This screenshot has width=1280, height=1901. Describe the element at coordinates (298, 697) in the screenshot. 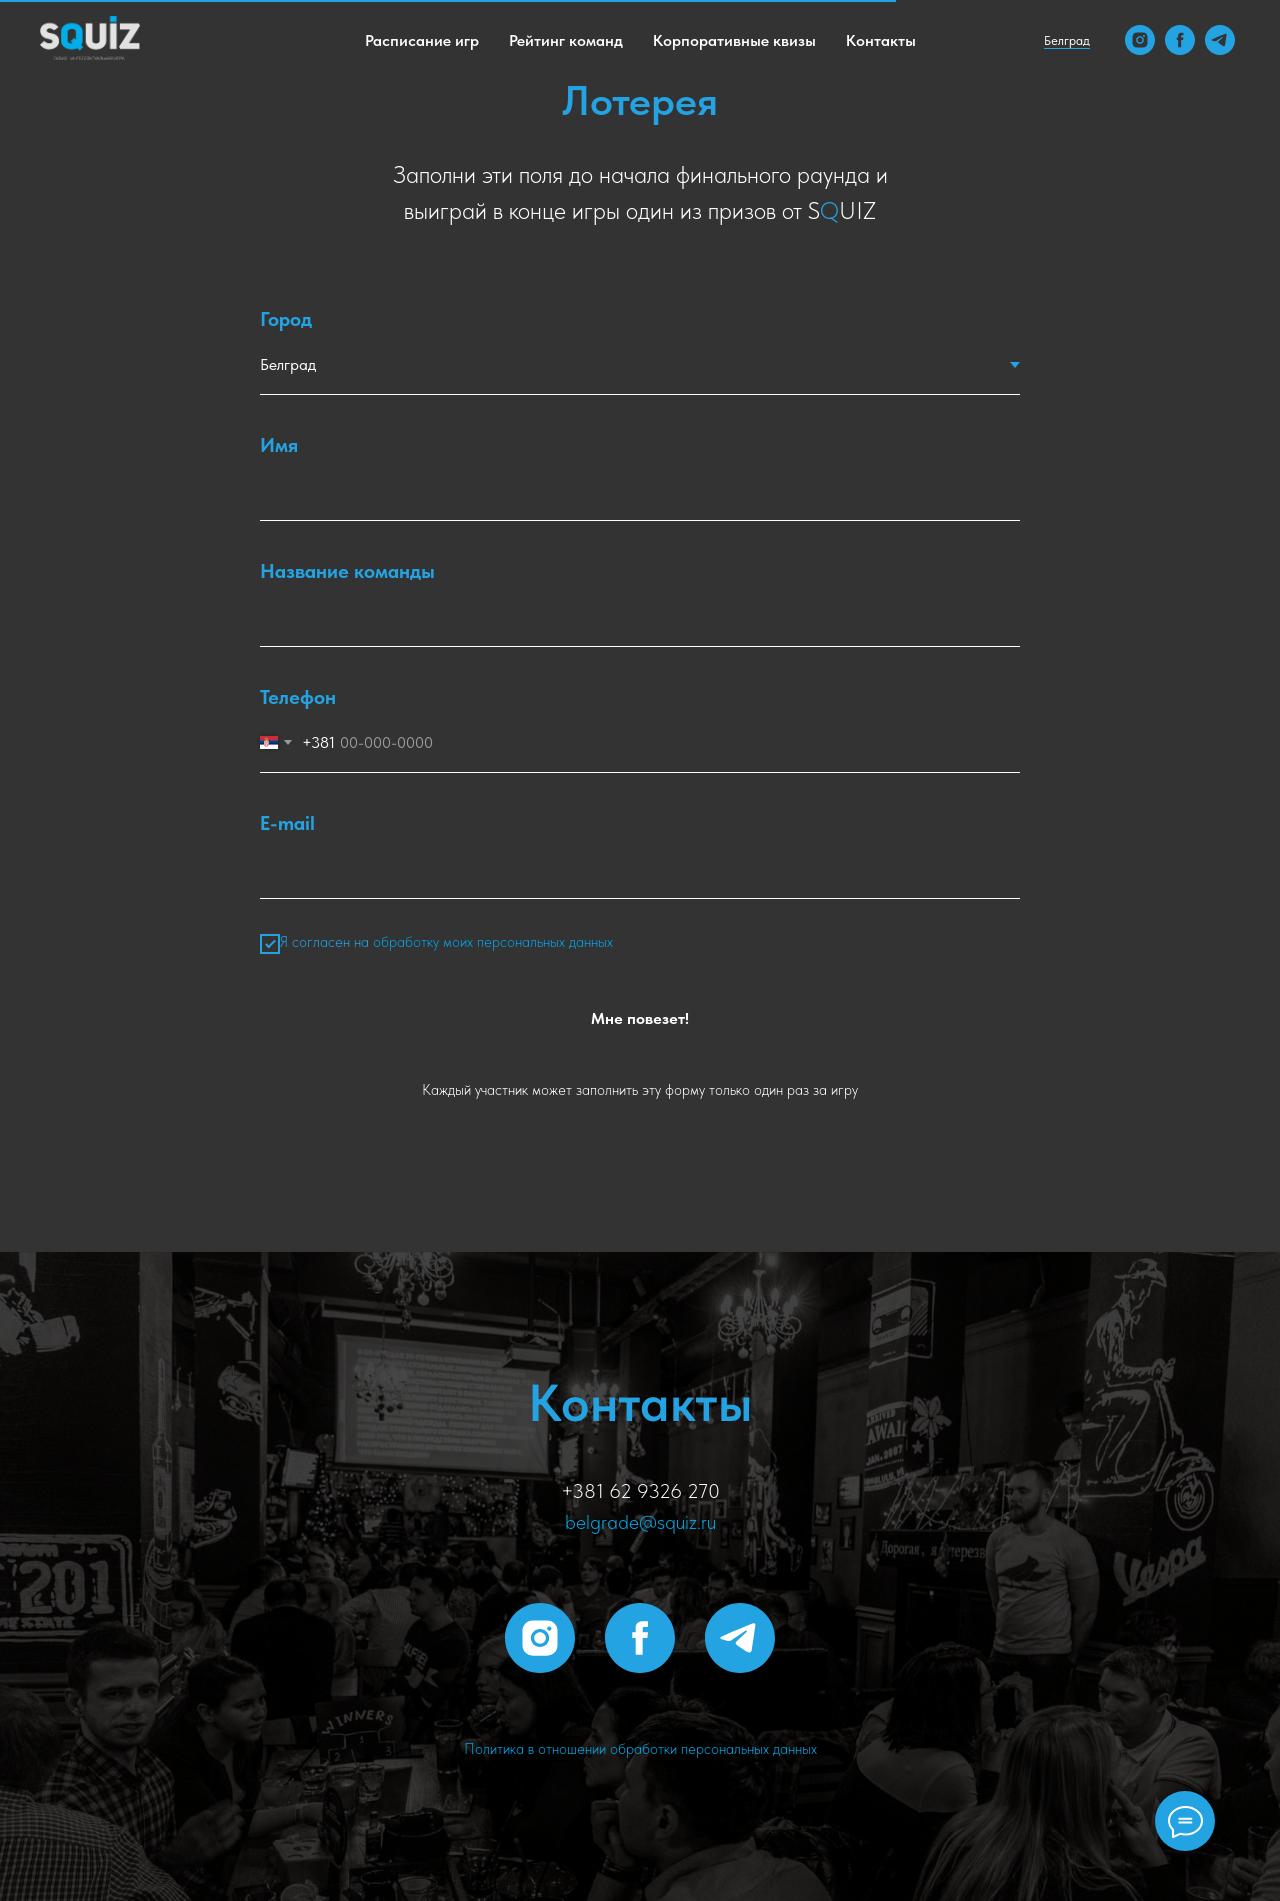

I see `Телефон` at that location.